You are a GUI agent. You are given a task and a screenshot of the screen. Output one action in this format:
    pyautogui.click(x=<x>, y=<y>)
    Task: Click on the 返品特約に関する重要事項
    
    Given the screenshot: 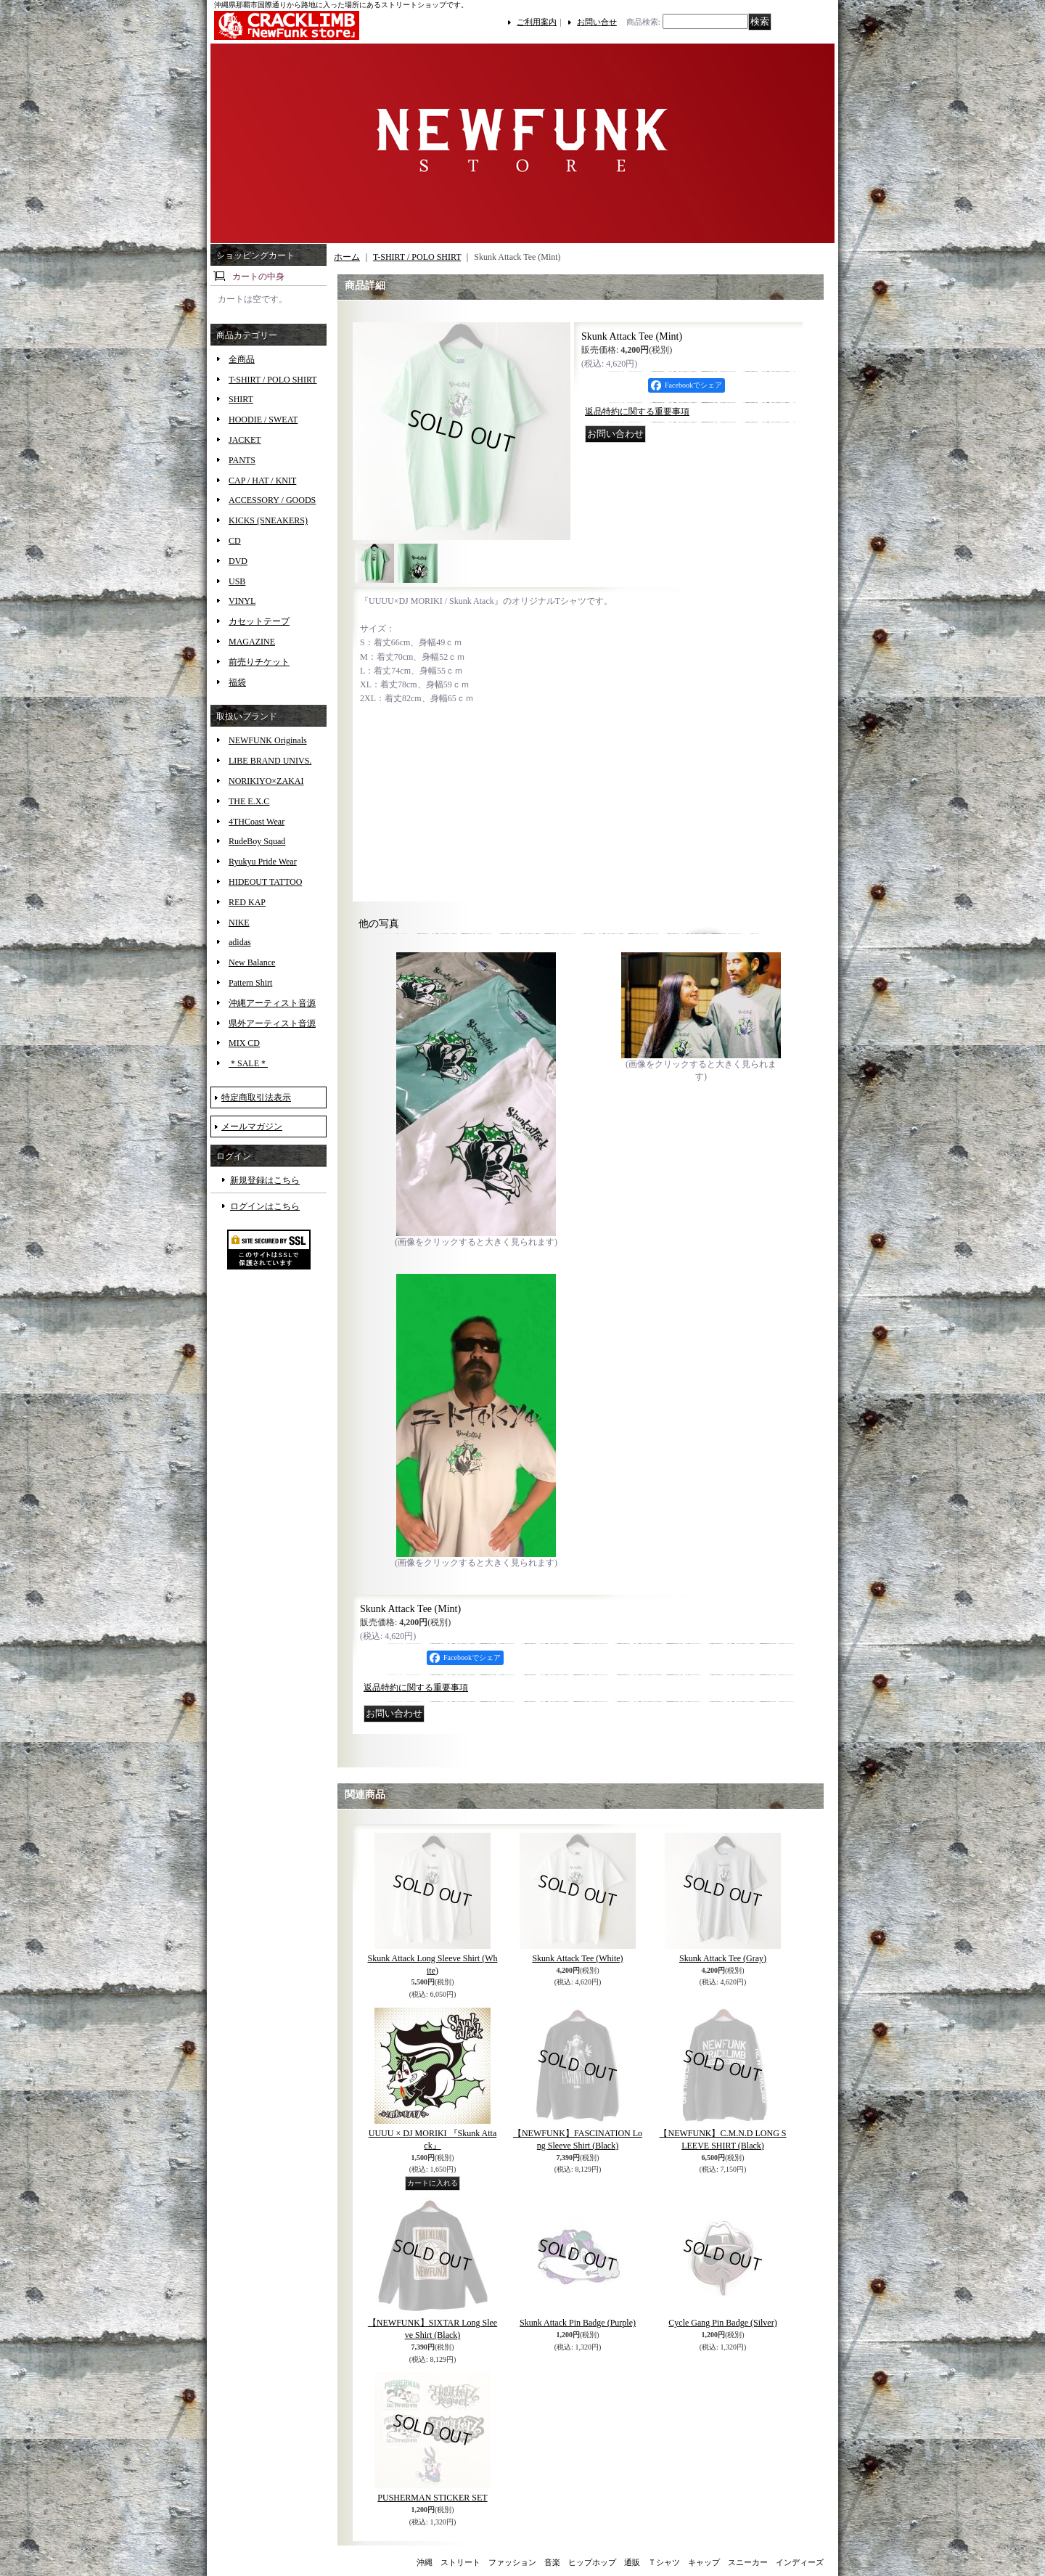 What is the action you would take?
    pyautogui.click(x=637, y=411)
    